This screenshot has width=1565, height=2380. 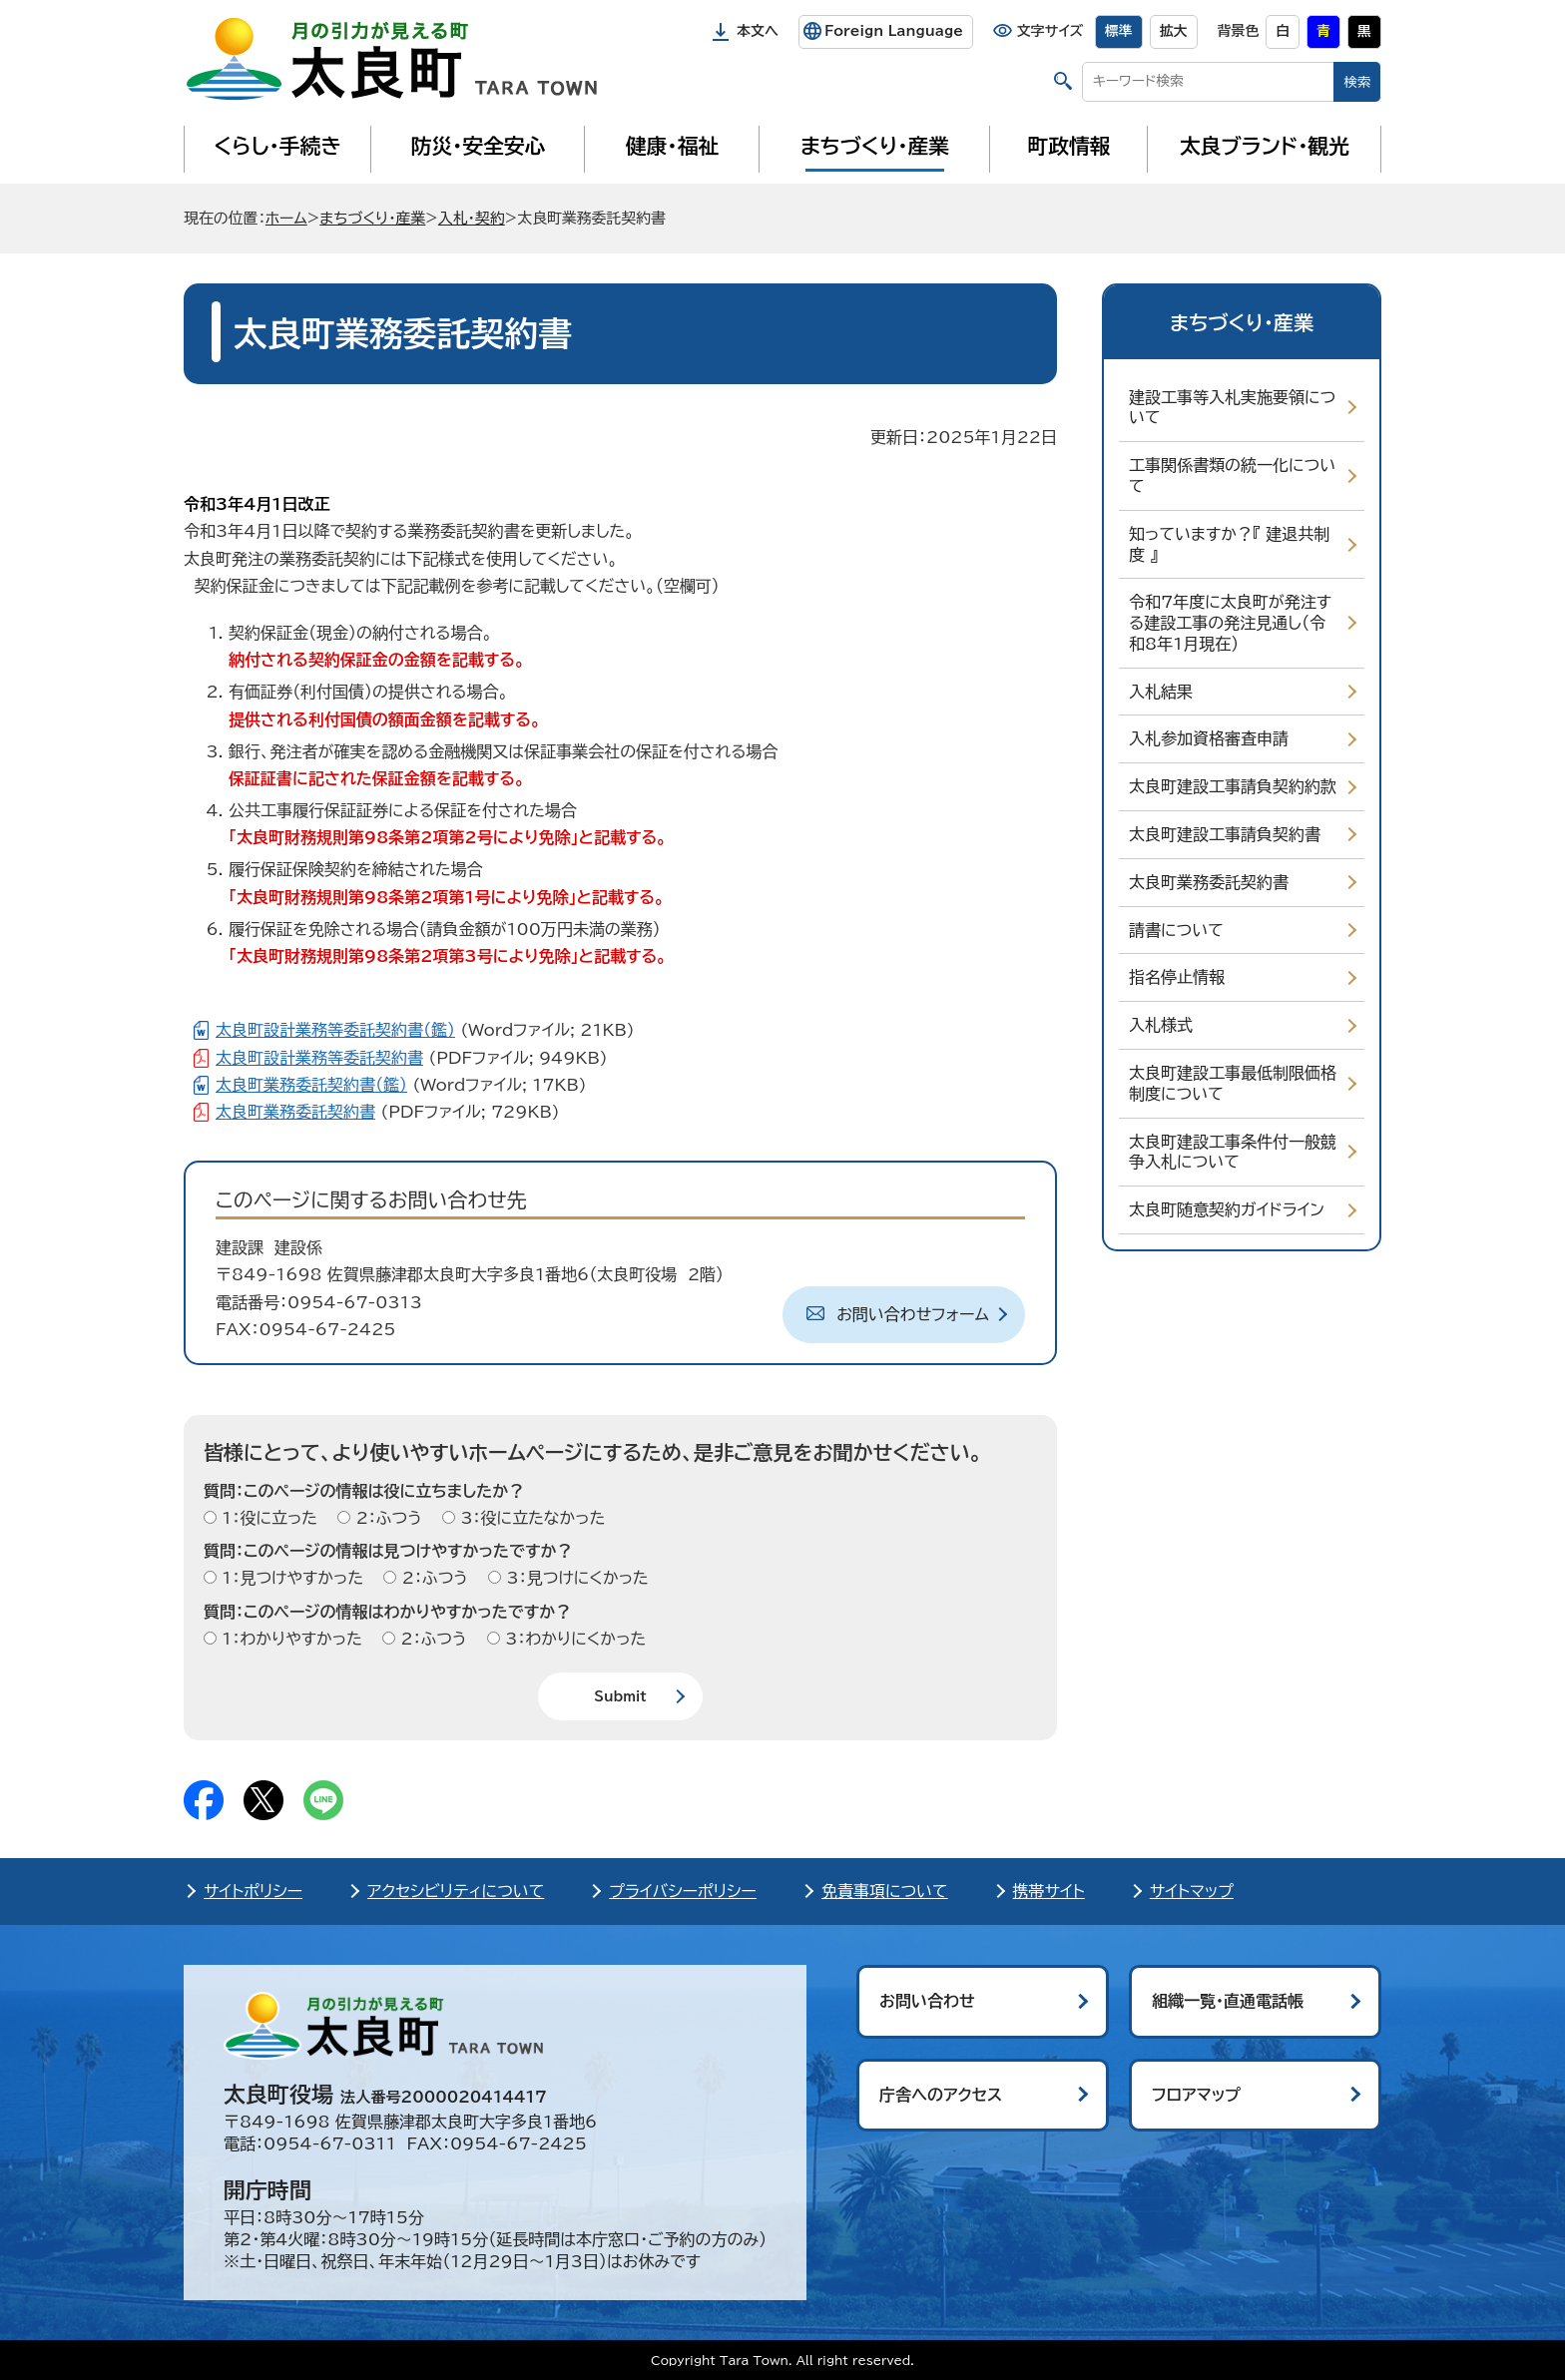 What do you see at coordinates (575, 1578) in the screenshot?
I see `3：見つけにくかった` at bounding box center [575, 1578].